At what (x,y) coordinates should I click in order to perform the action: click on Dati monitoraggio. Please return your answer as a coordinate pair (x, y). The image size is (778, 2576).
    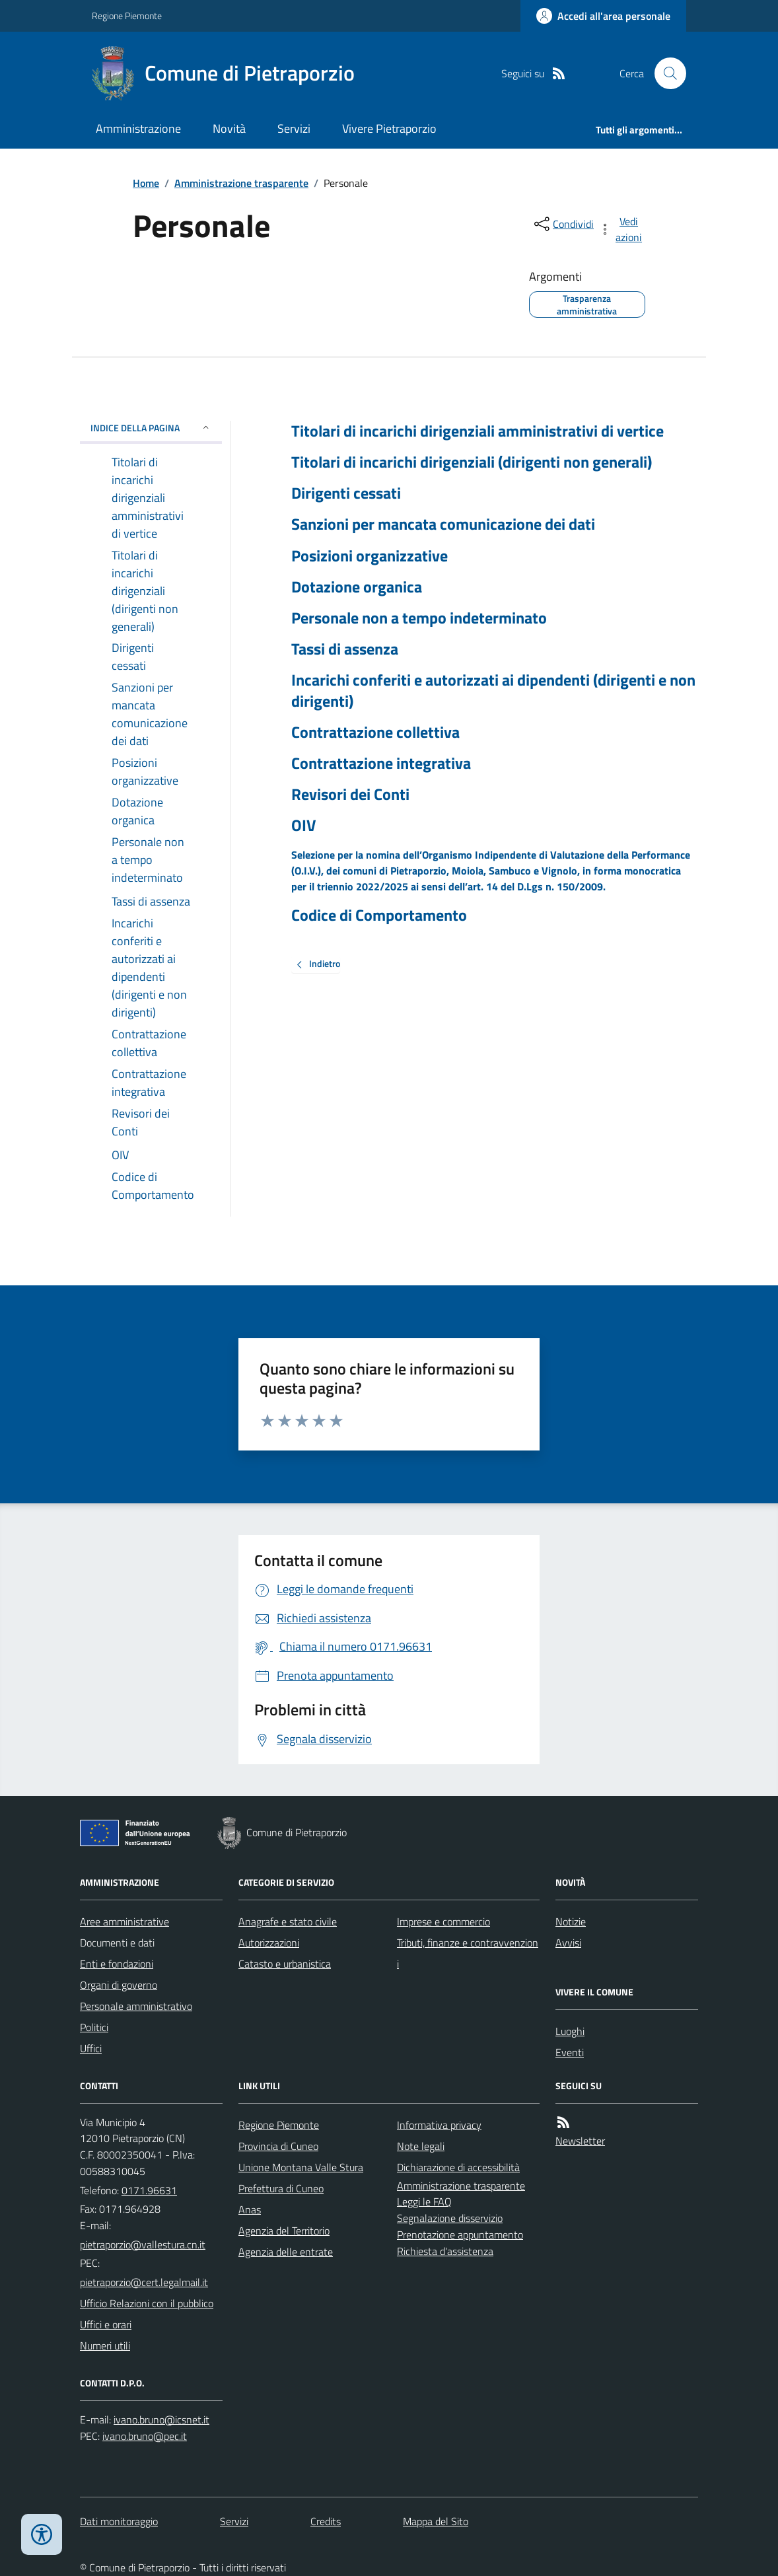
    Looking at the image, I should click on (119, 2521).